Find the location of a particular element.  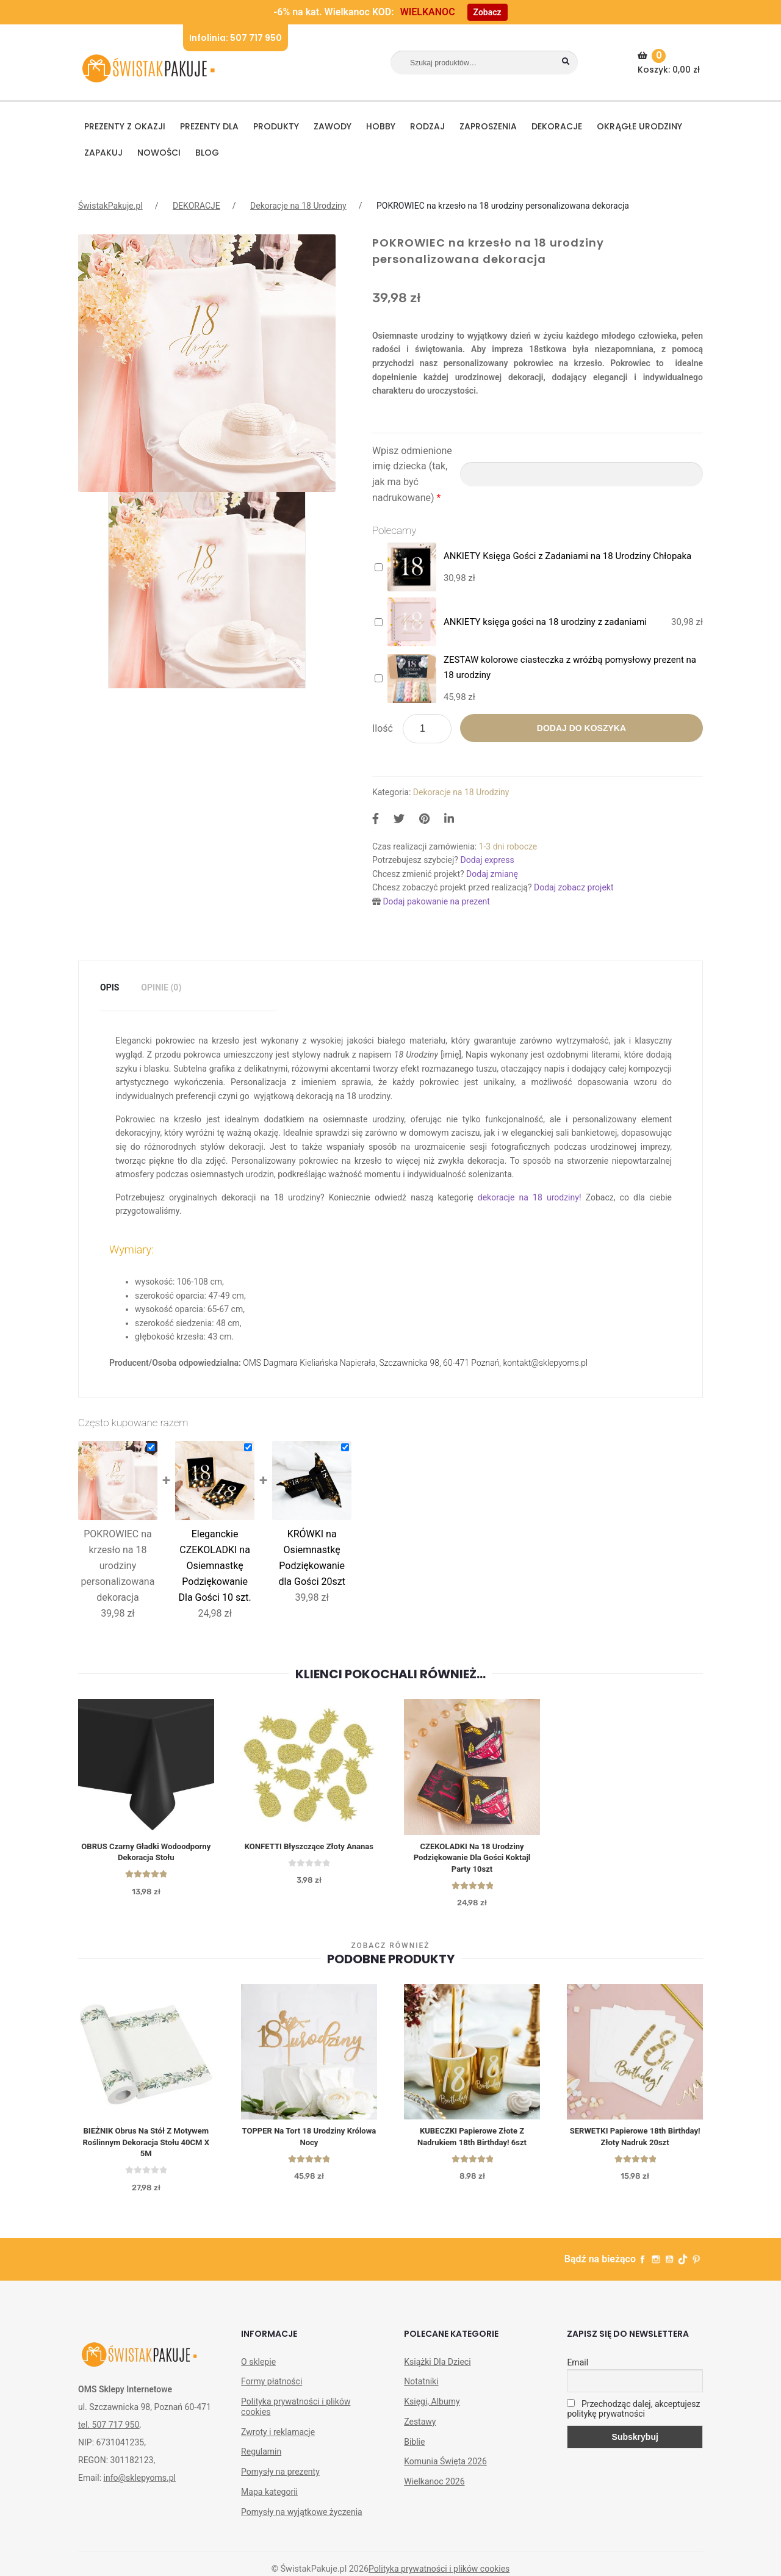

Książki Dla Dzieci is located at coordinates (437, 2367).